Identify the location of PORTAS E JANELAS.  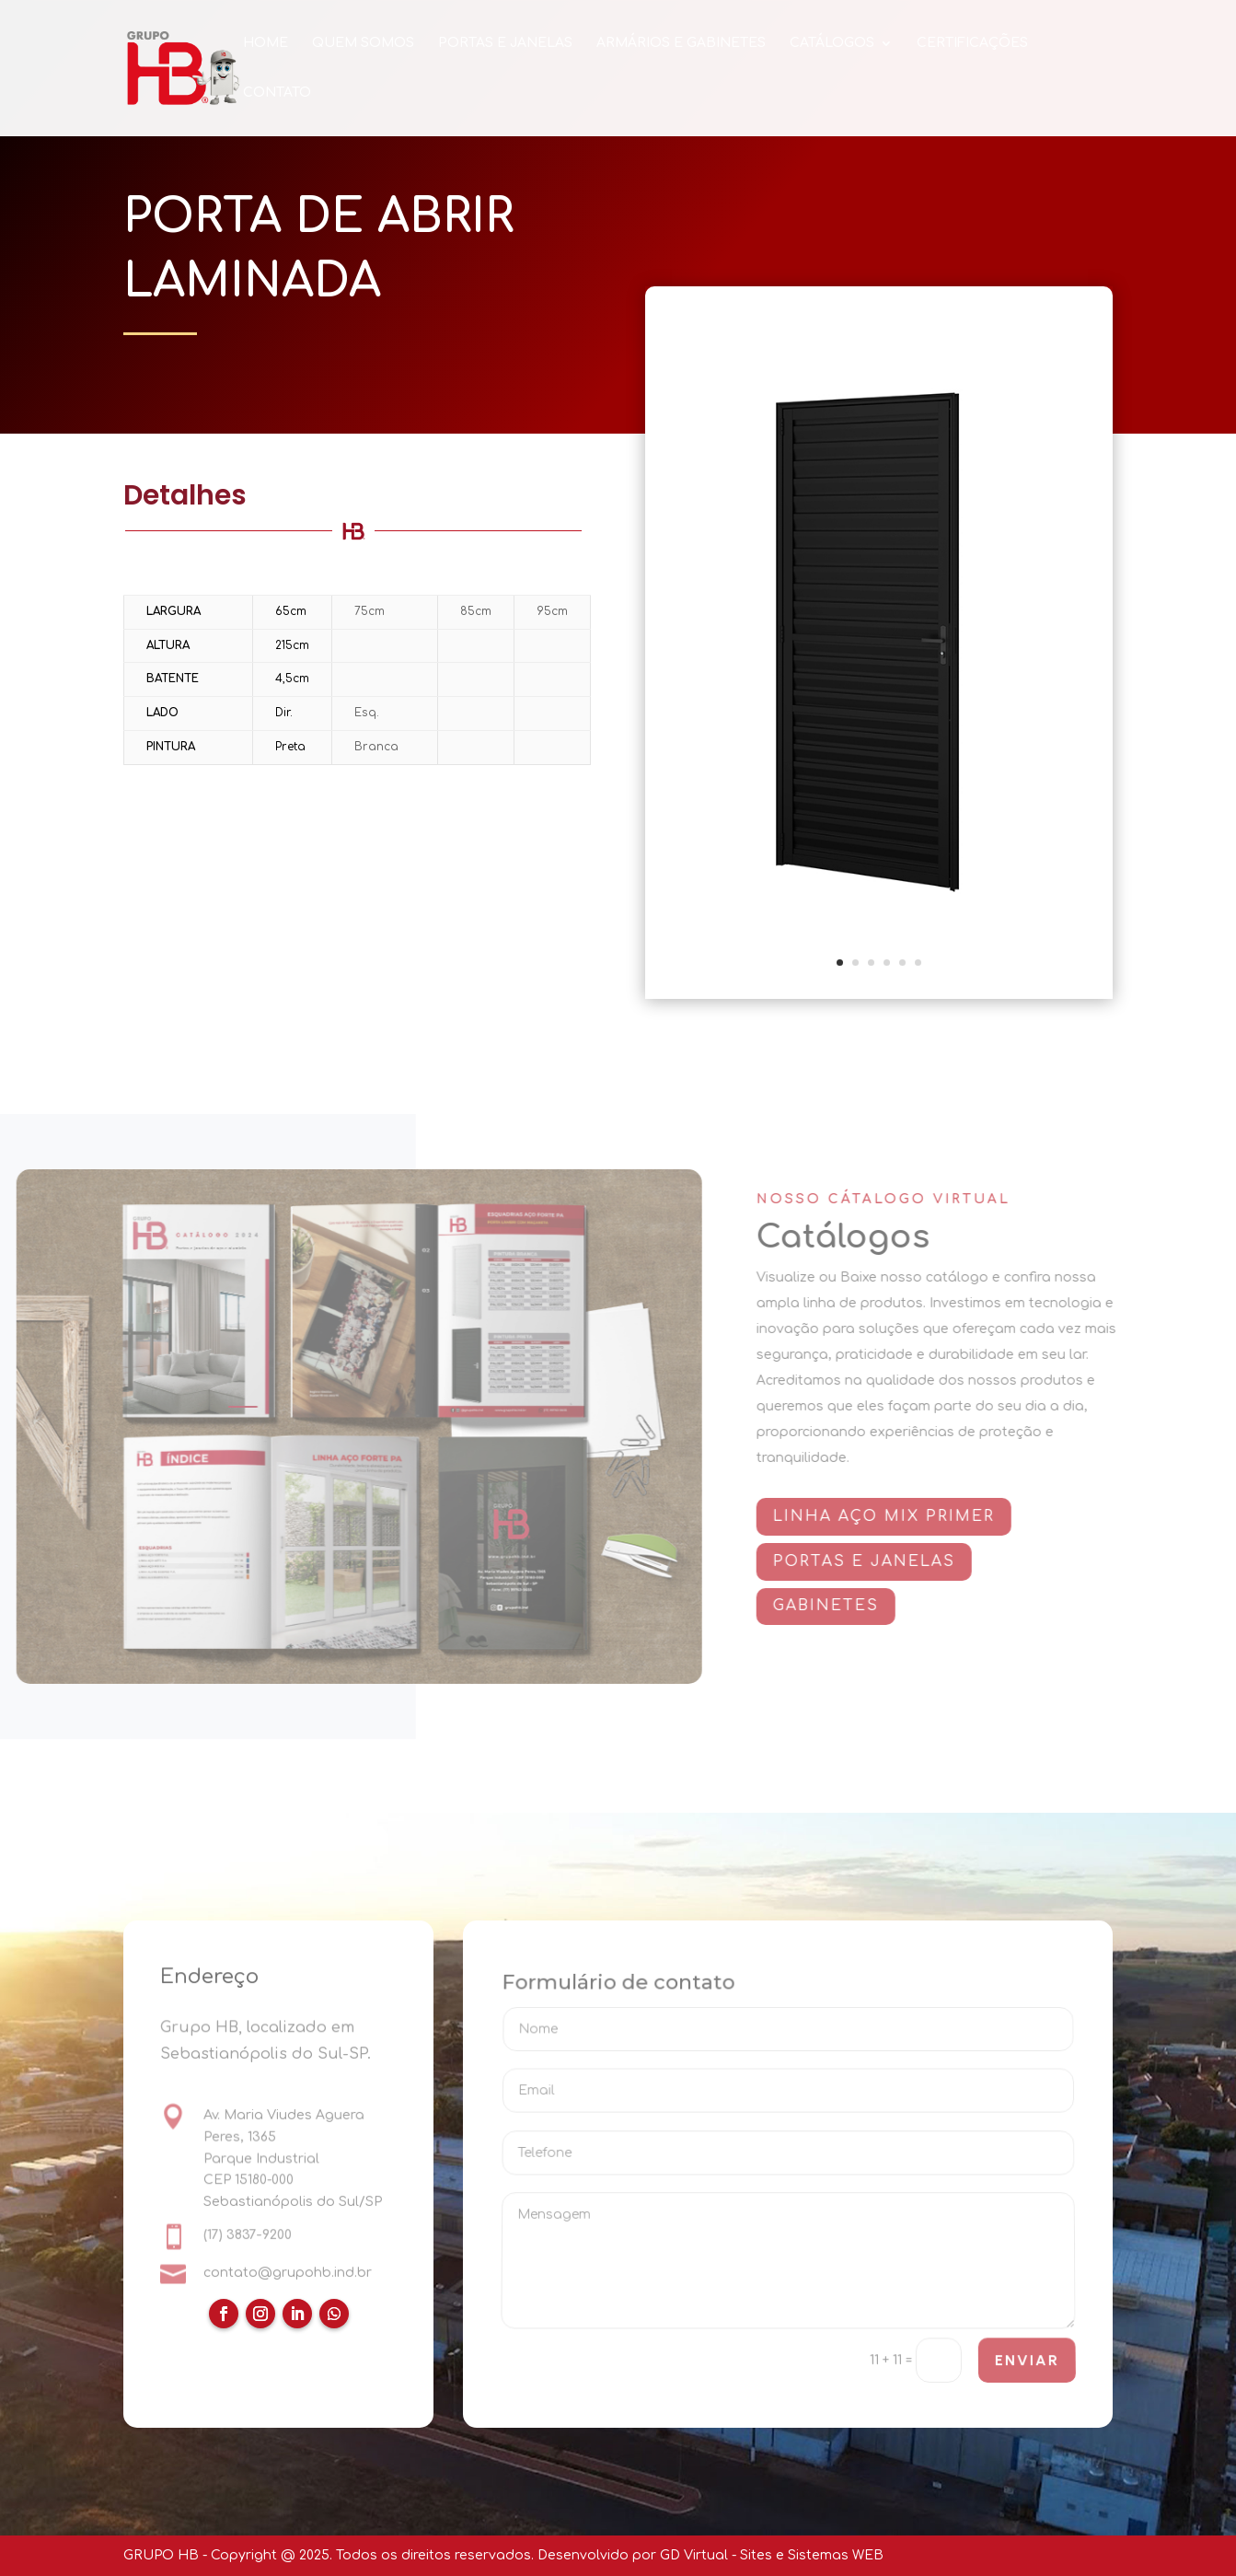
(505, 43).